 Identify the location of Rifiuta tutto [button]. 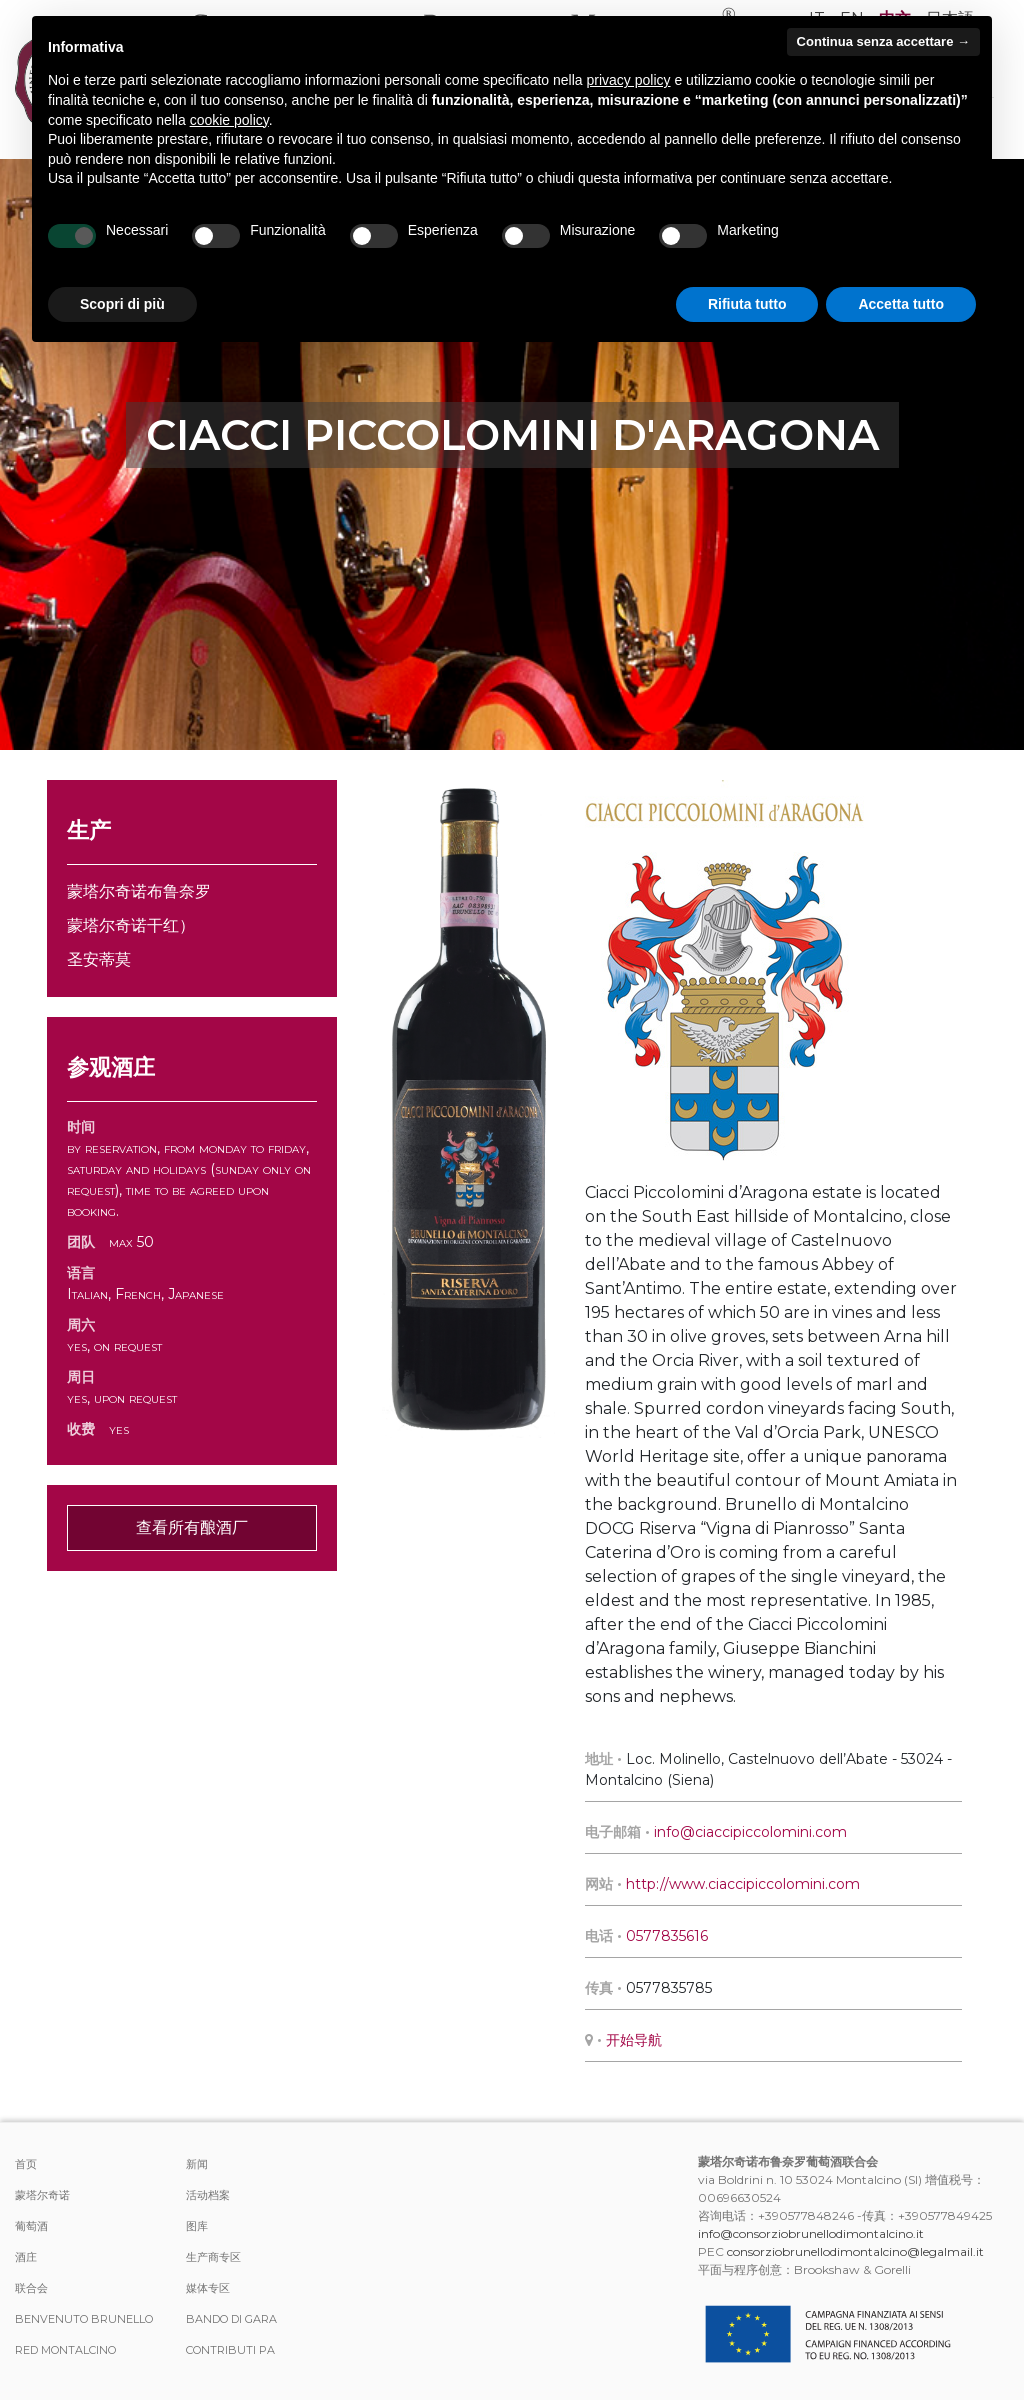
(747, 304).